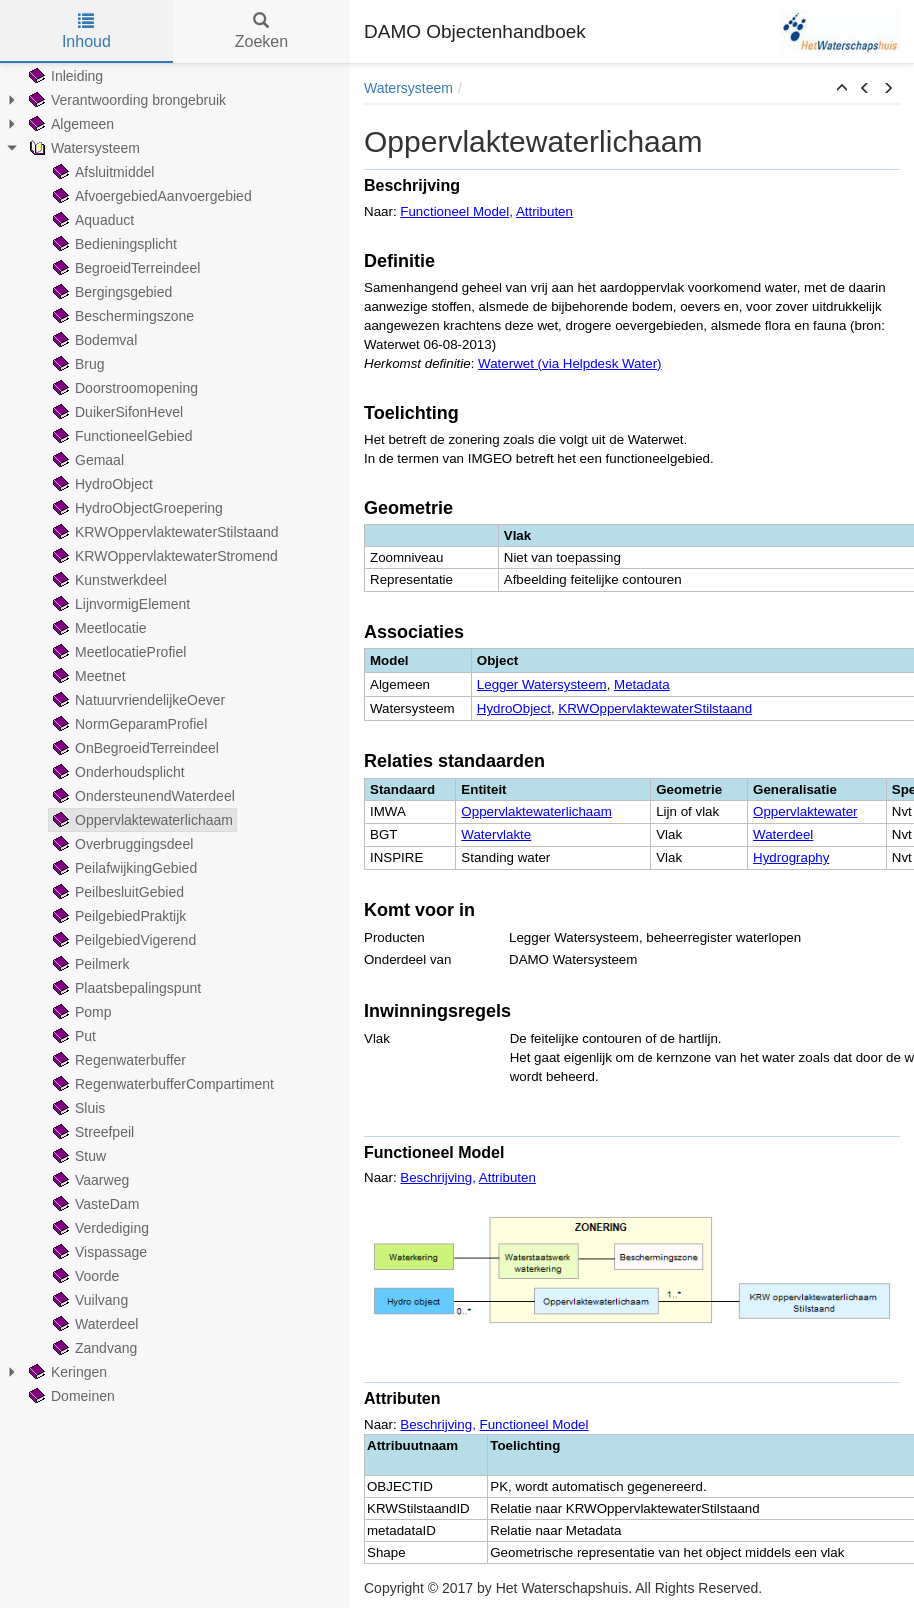  What do you see at coordinates (72, 1036) in the screenshot?
I see `Put` at bounding box center [72, 1036].